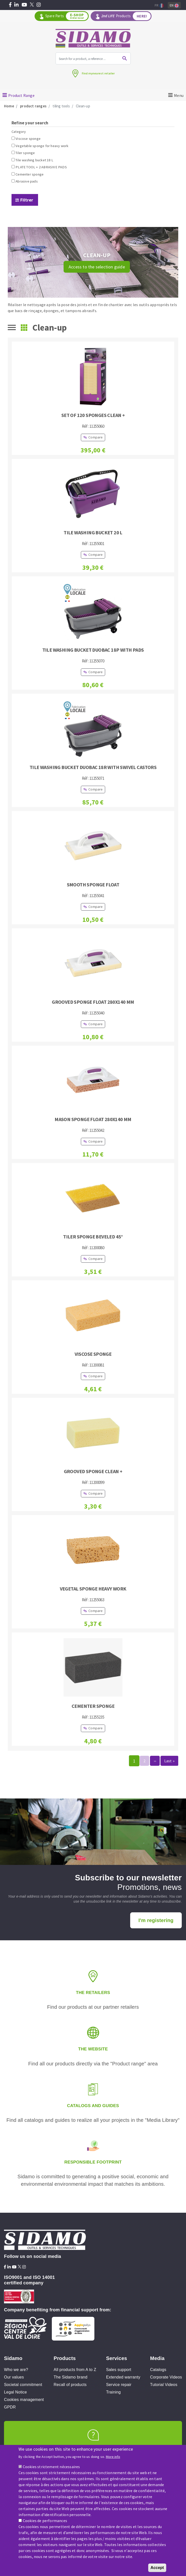 The image size is (186, 2576). I want to click on Training, so click(113, 2392).